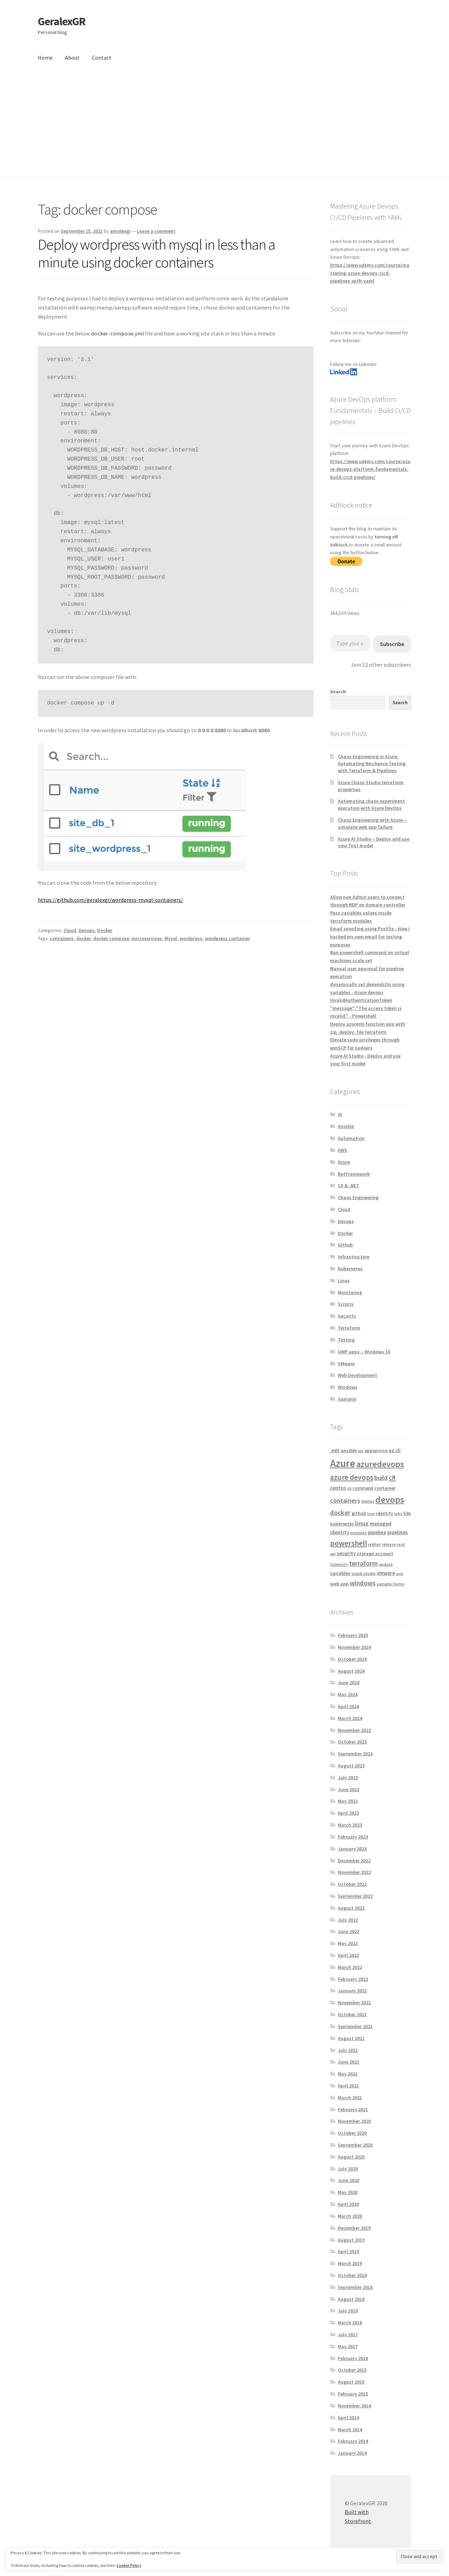  I want to click on February 2023, so click(353, 1837).